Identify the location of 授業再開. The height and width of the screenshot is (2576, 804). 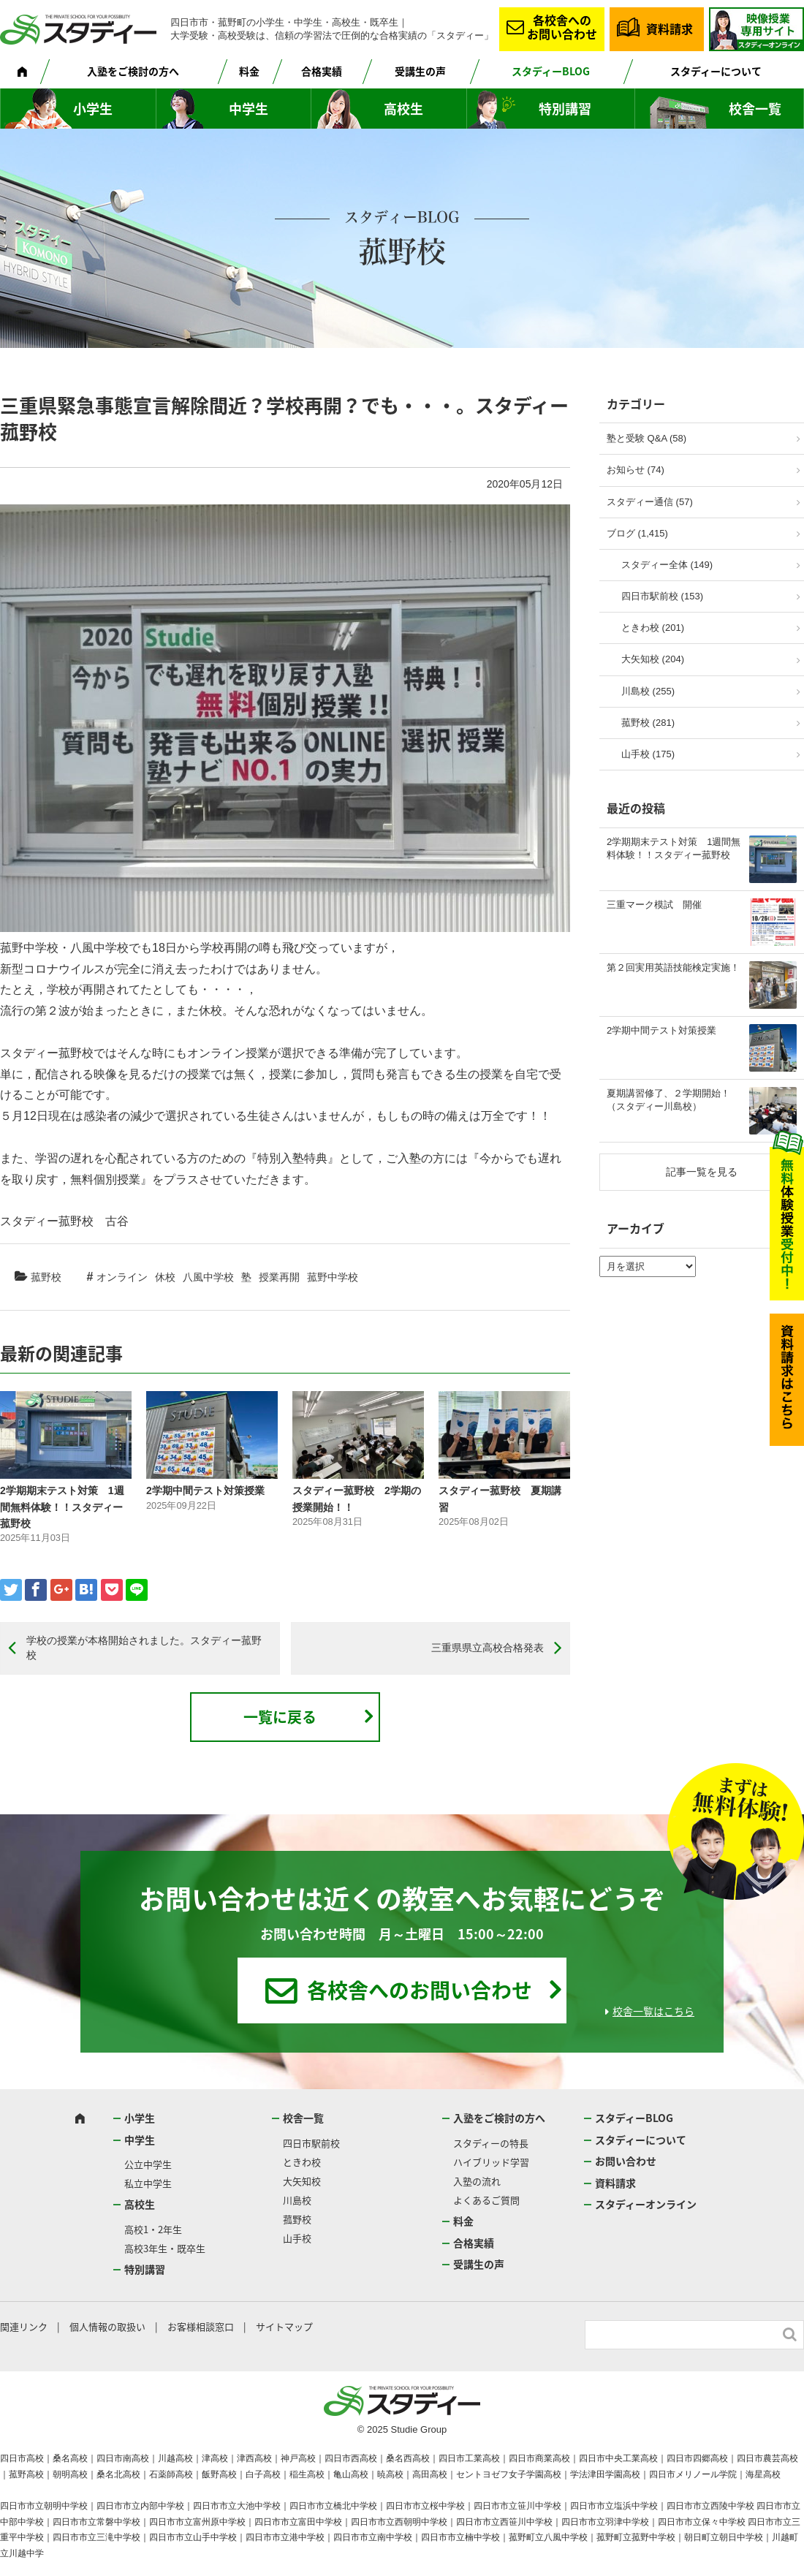
(279, 1277).